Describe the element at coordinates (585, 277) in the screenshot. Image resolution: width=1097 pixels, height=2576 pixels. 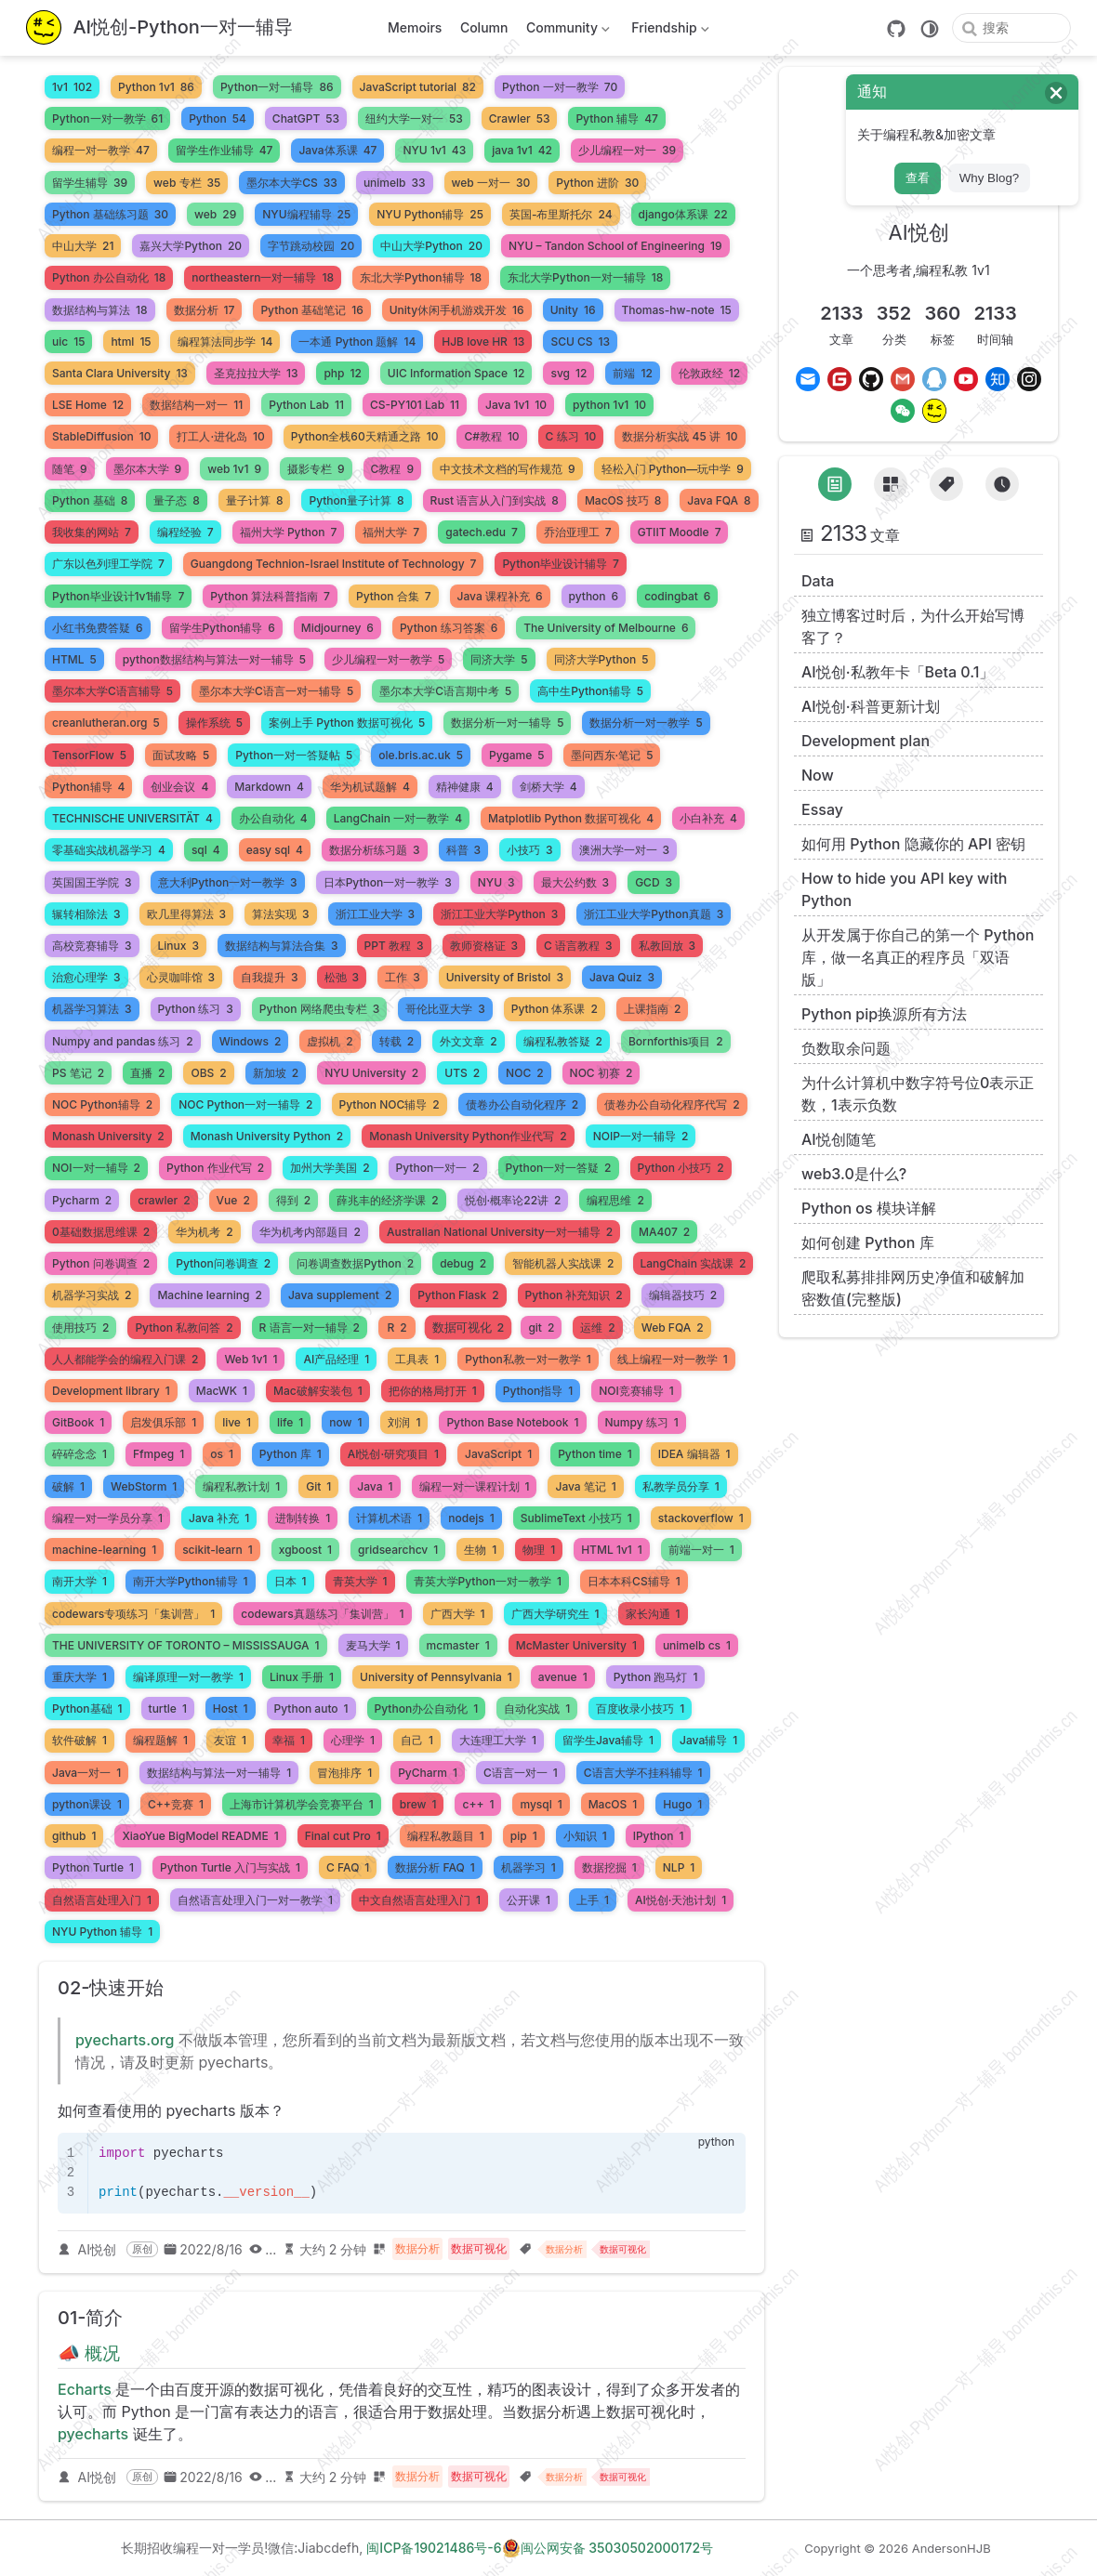
I see `东北大学Python一对一辅导` at that location.